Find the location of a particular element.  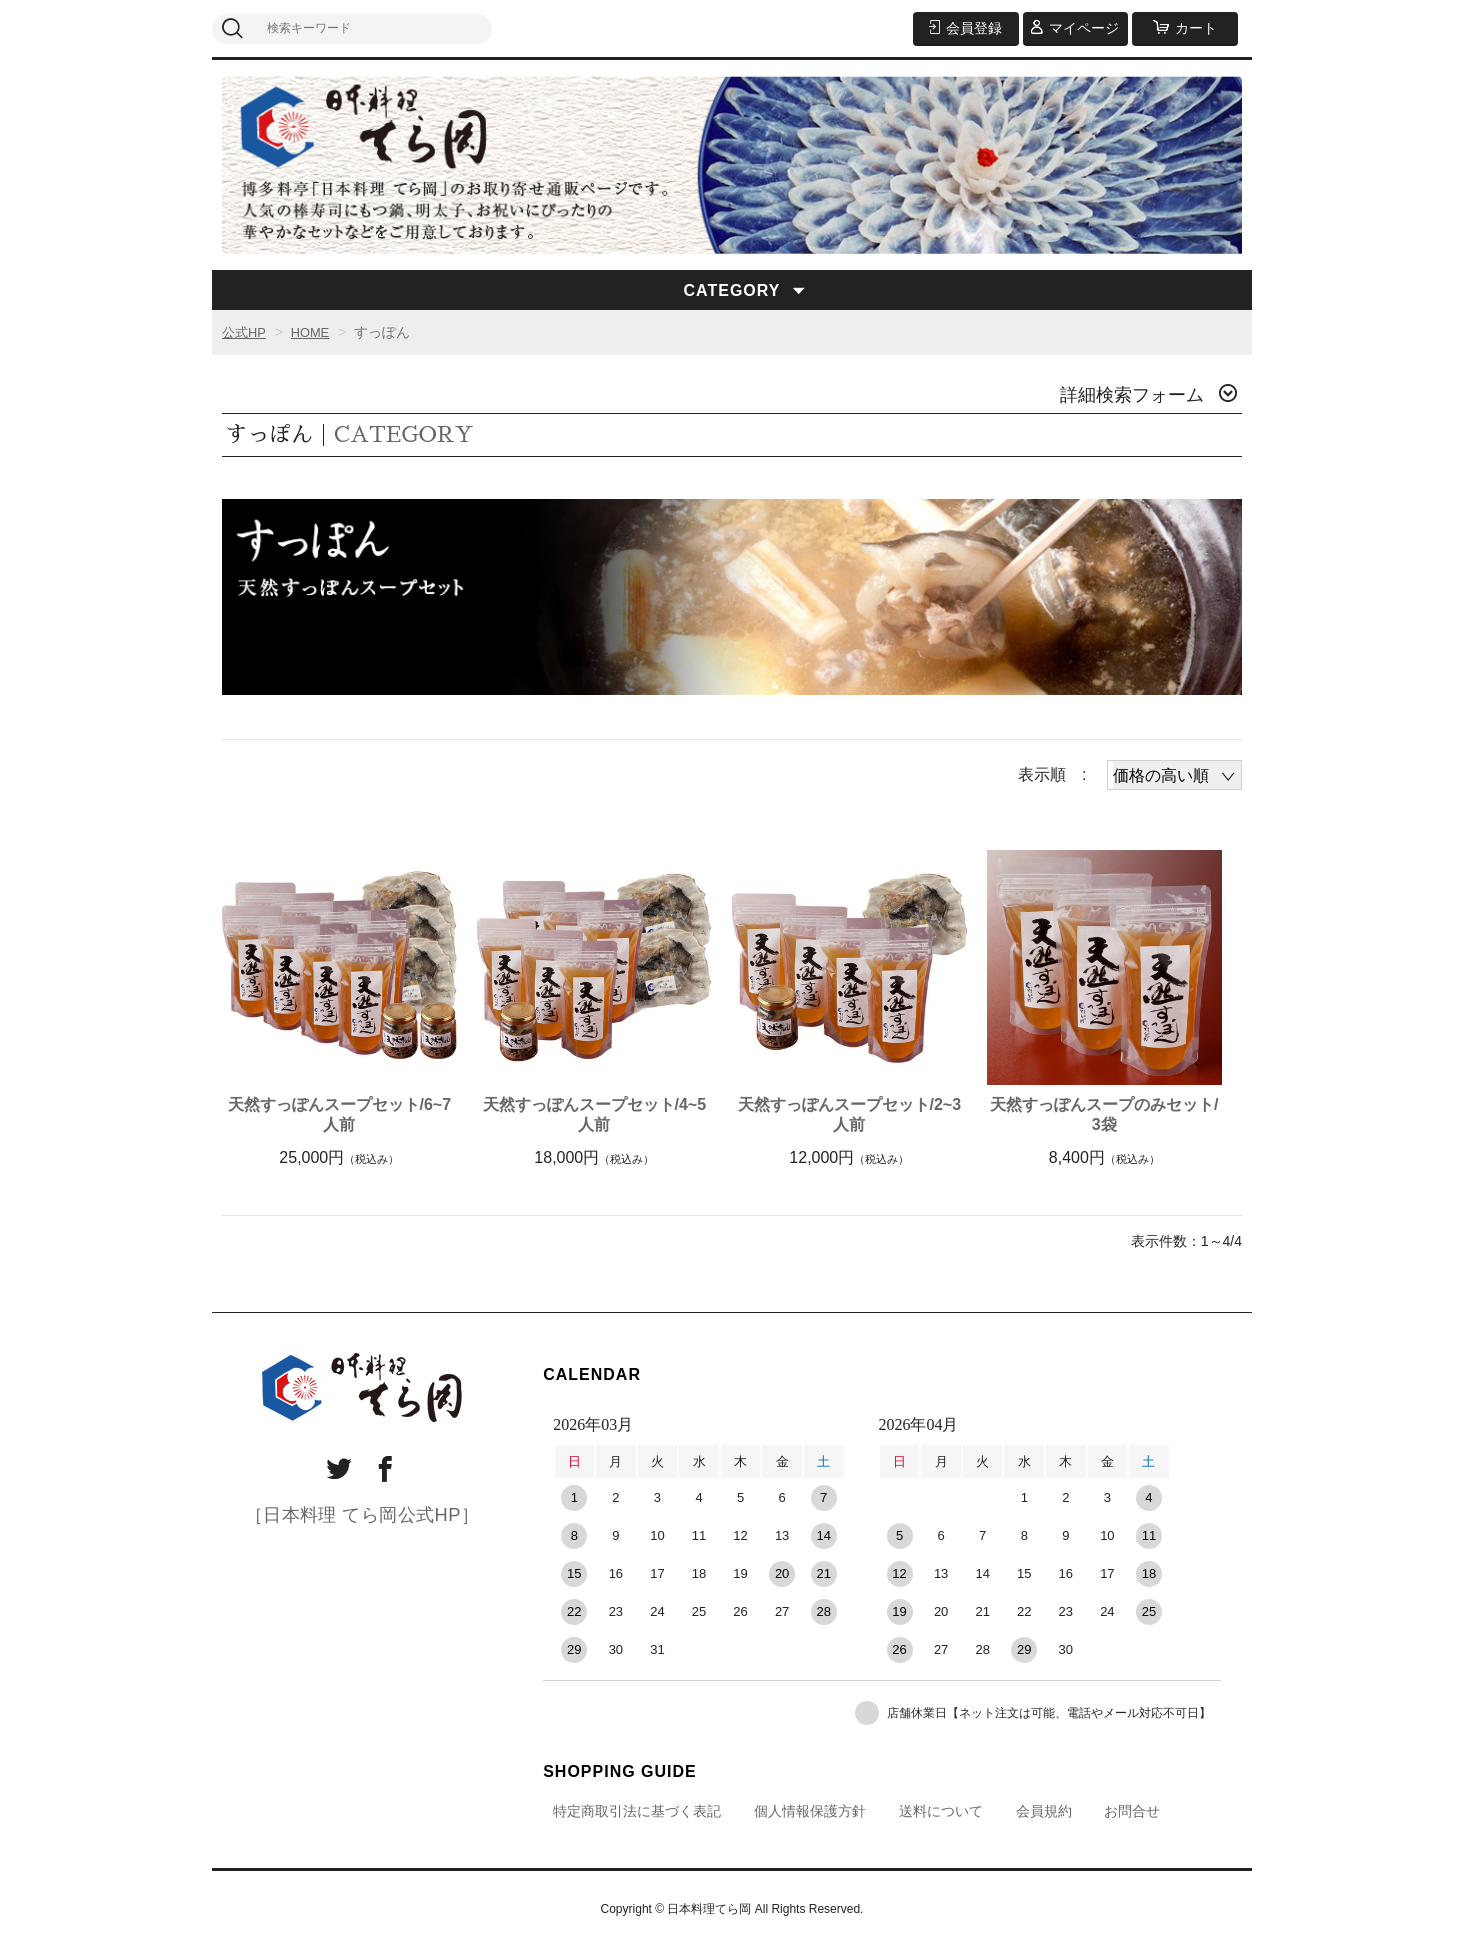

送料について is located at coordinates (941, 1811).